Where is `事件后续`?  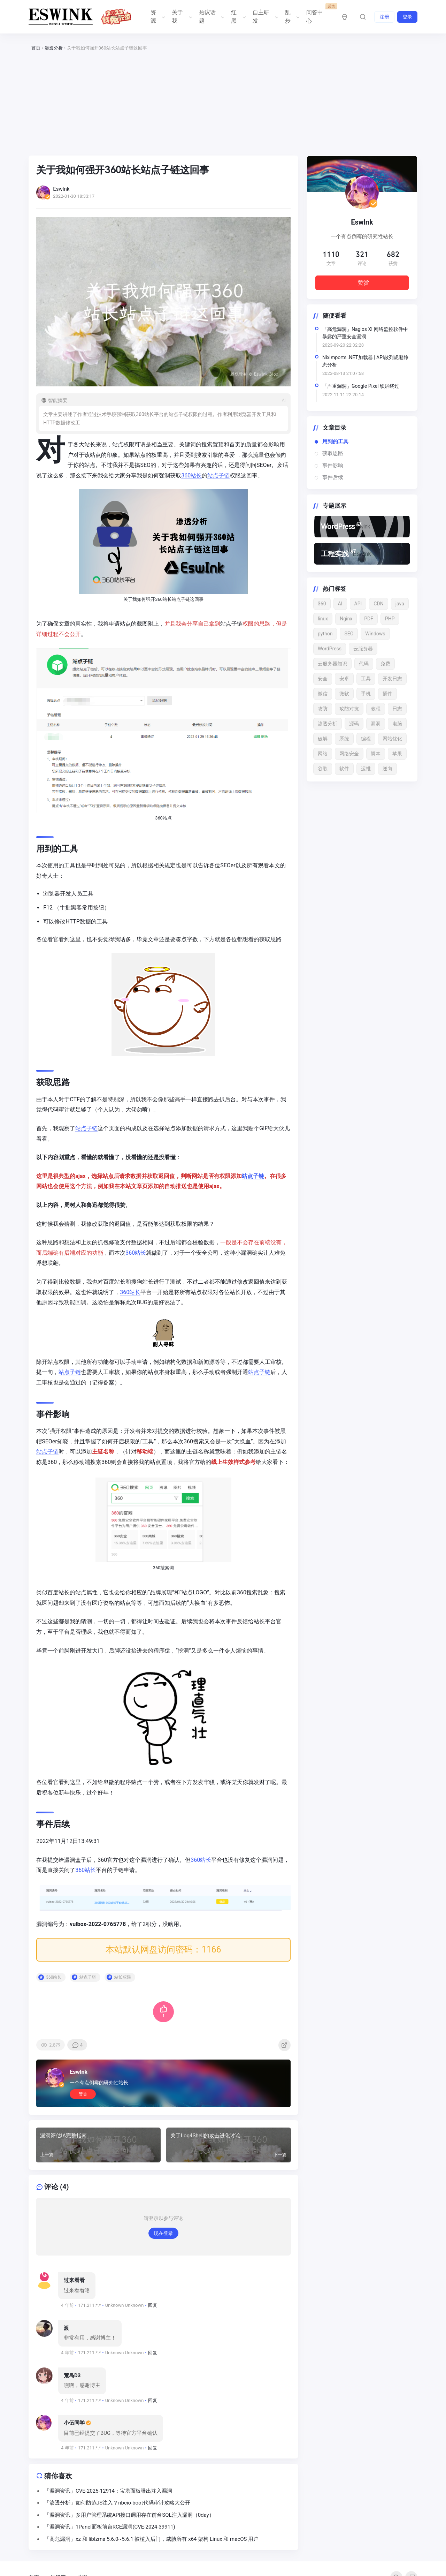
事件后续 is located at coordinates (332, 477).